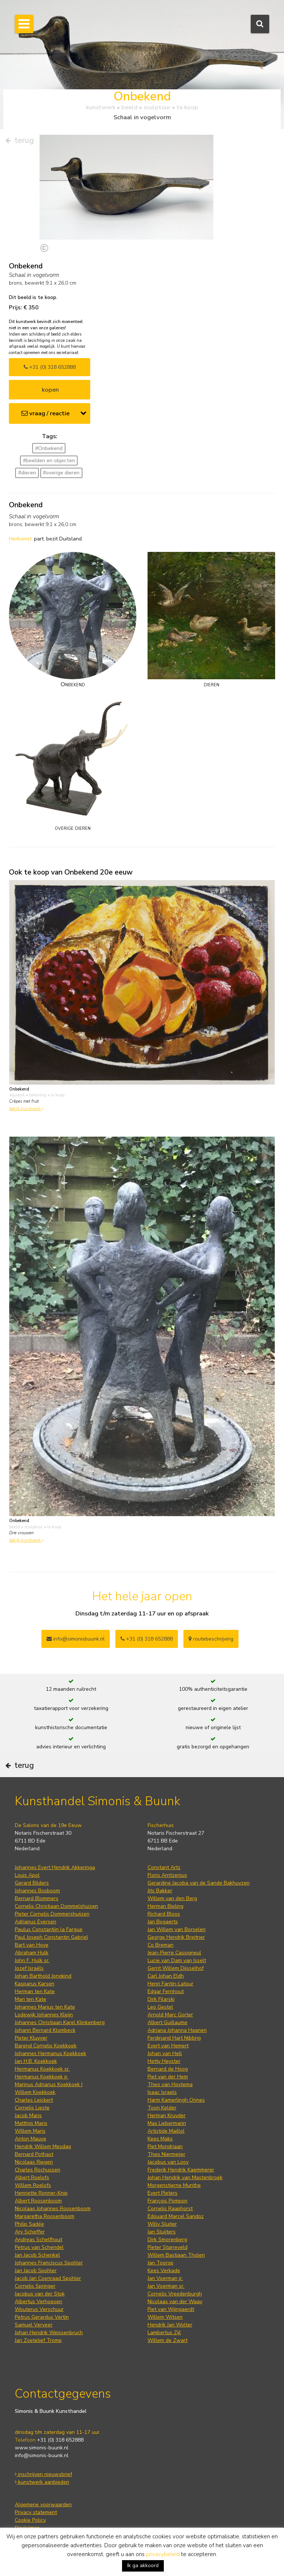 This screenshot has height=2576, width=284. I want to click on Mari ten Kate, so click(30, 1999).